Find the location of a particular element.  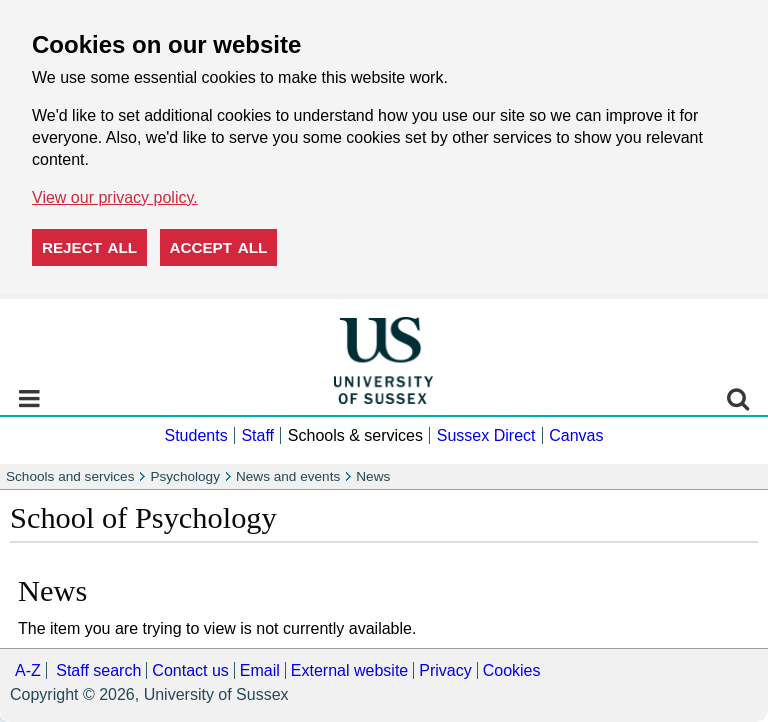

View our privacy policy. [button] is located at coordinates (115, 197).